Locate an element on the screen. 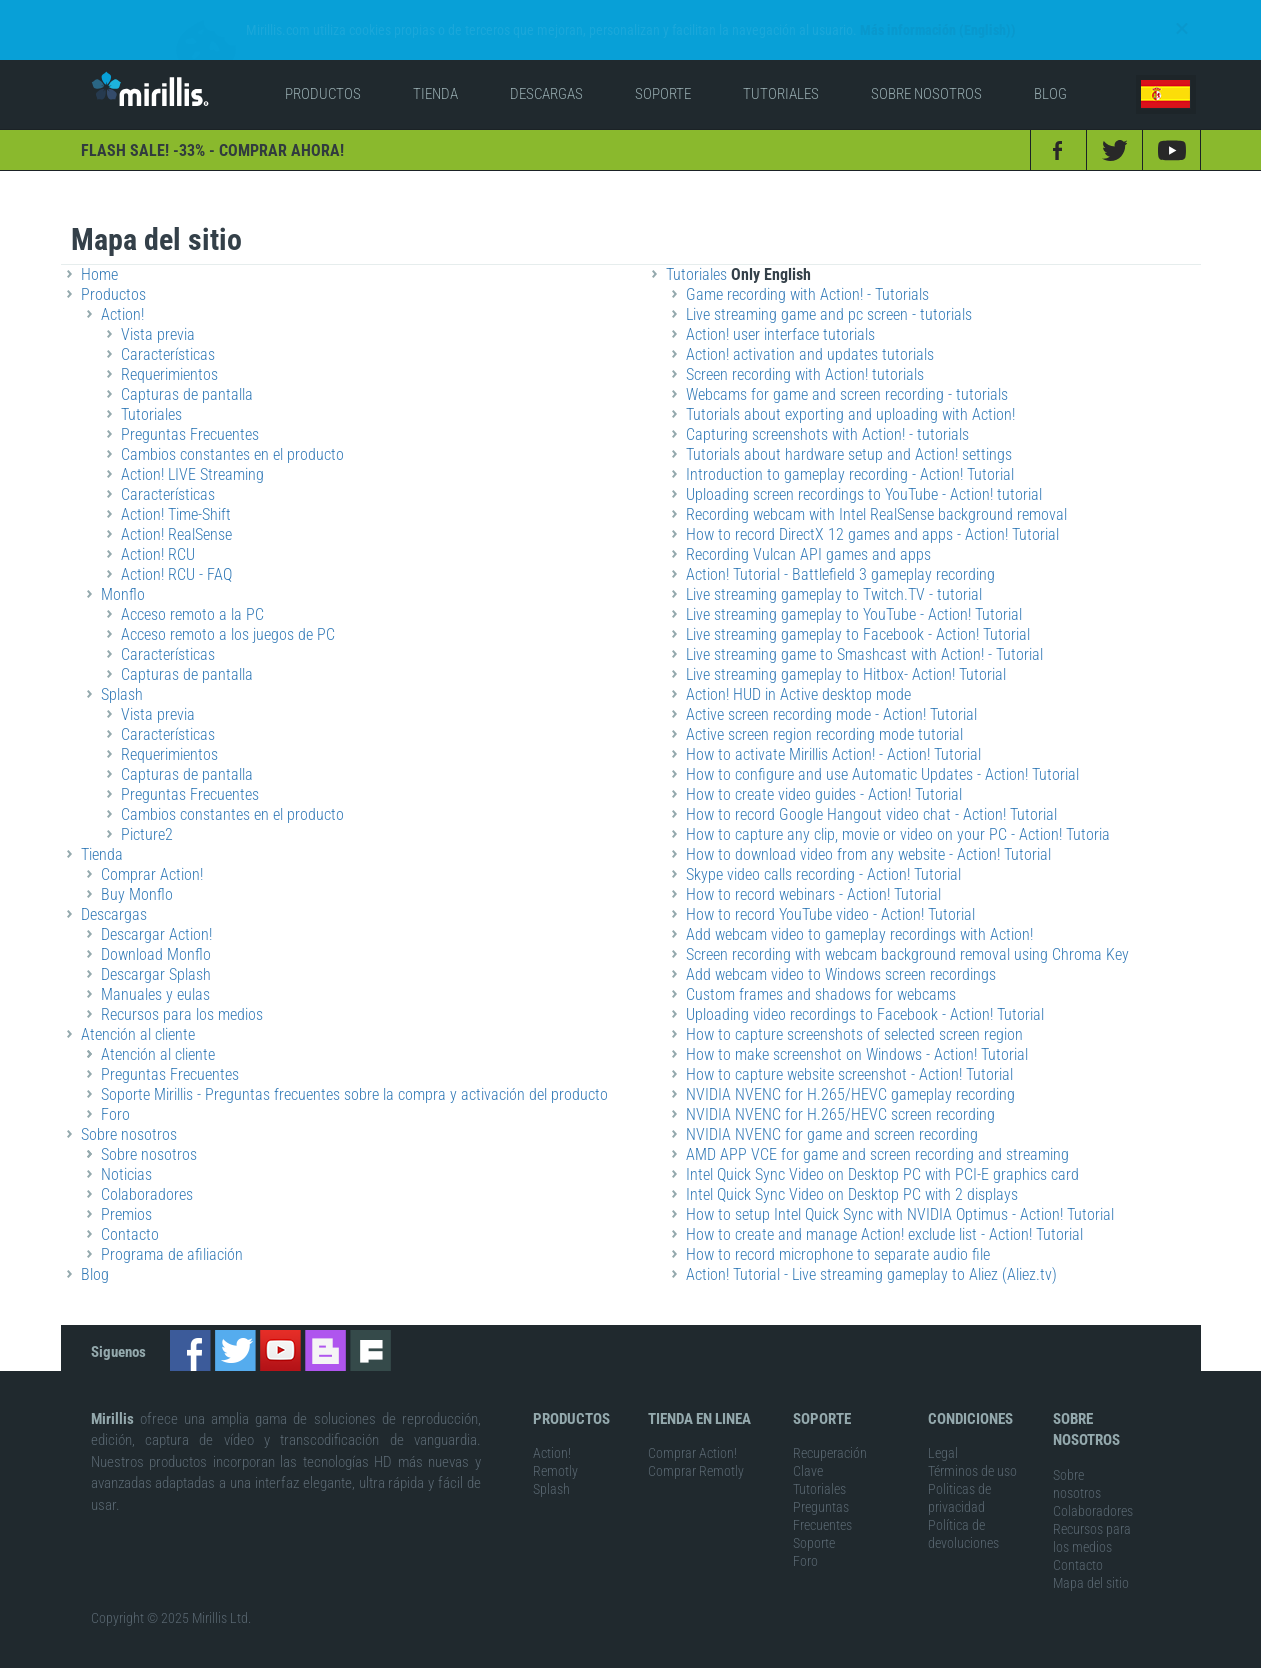 Image resolution: width=1261 pixels, height=1668 pixels. Colaboradores is located at coordinates (1093, 1484).